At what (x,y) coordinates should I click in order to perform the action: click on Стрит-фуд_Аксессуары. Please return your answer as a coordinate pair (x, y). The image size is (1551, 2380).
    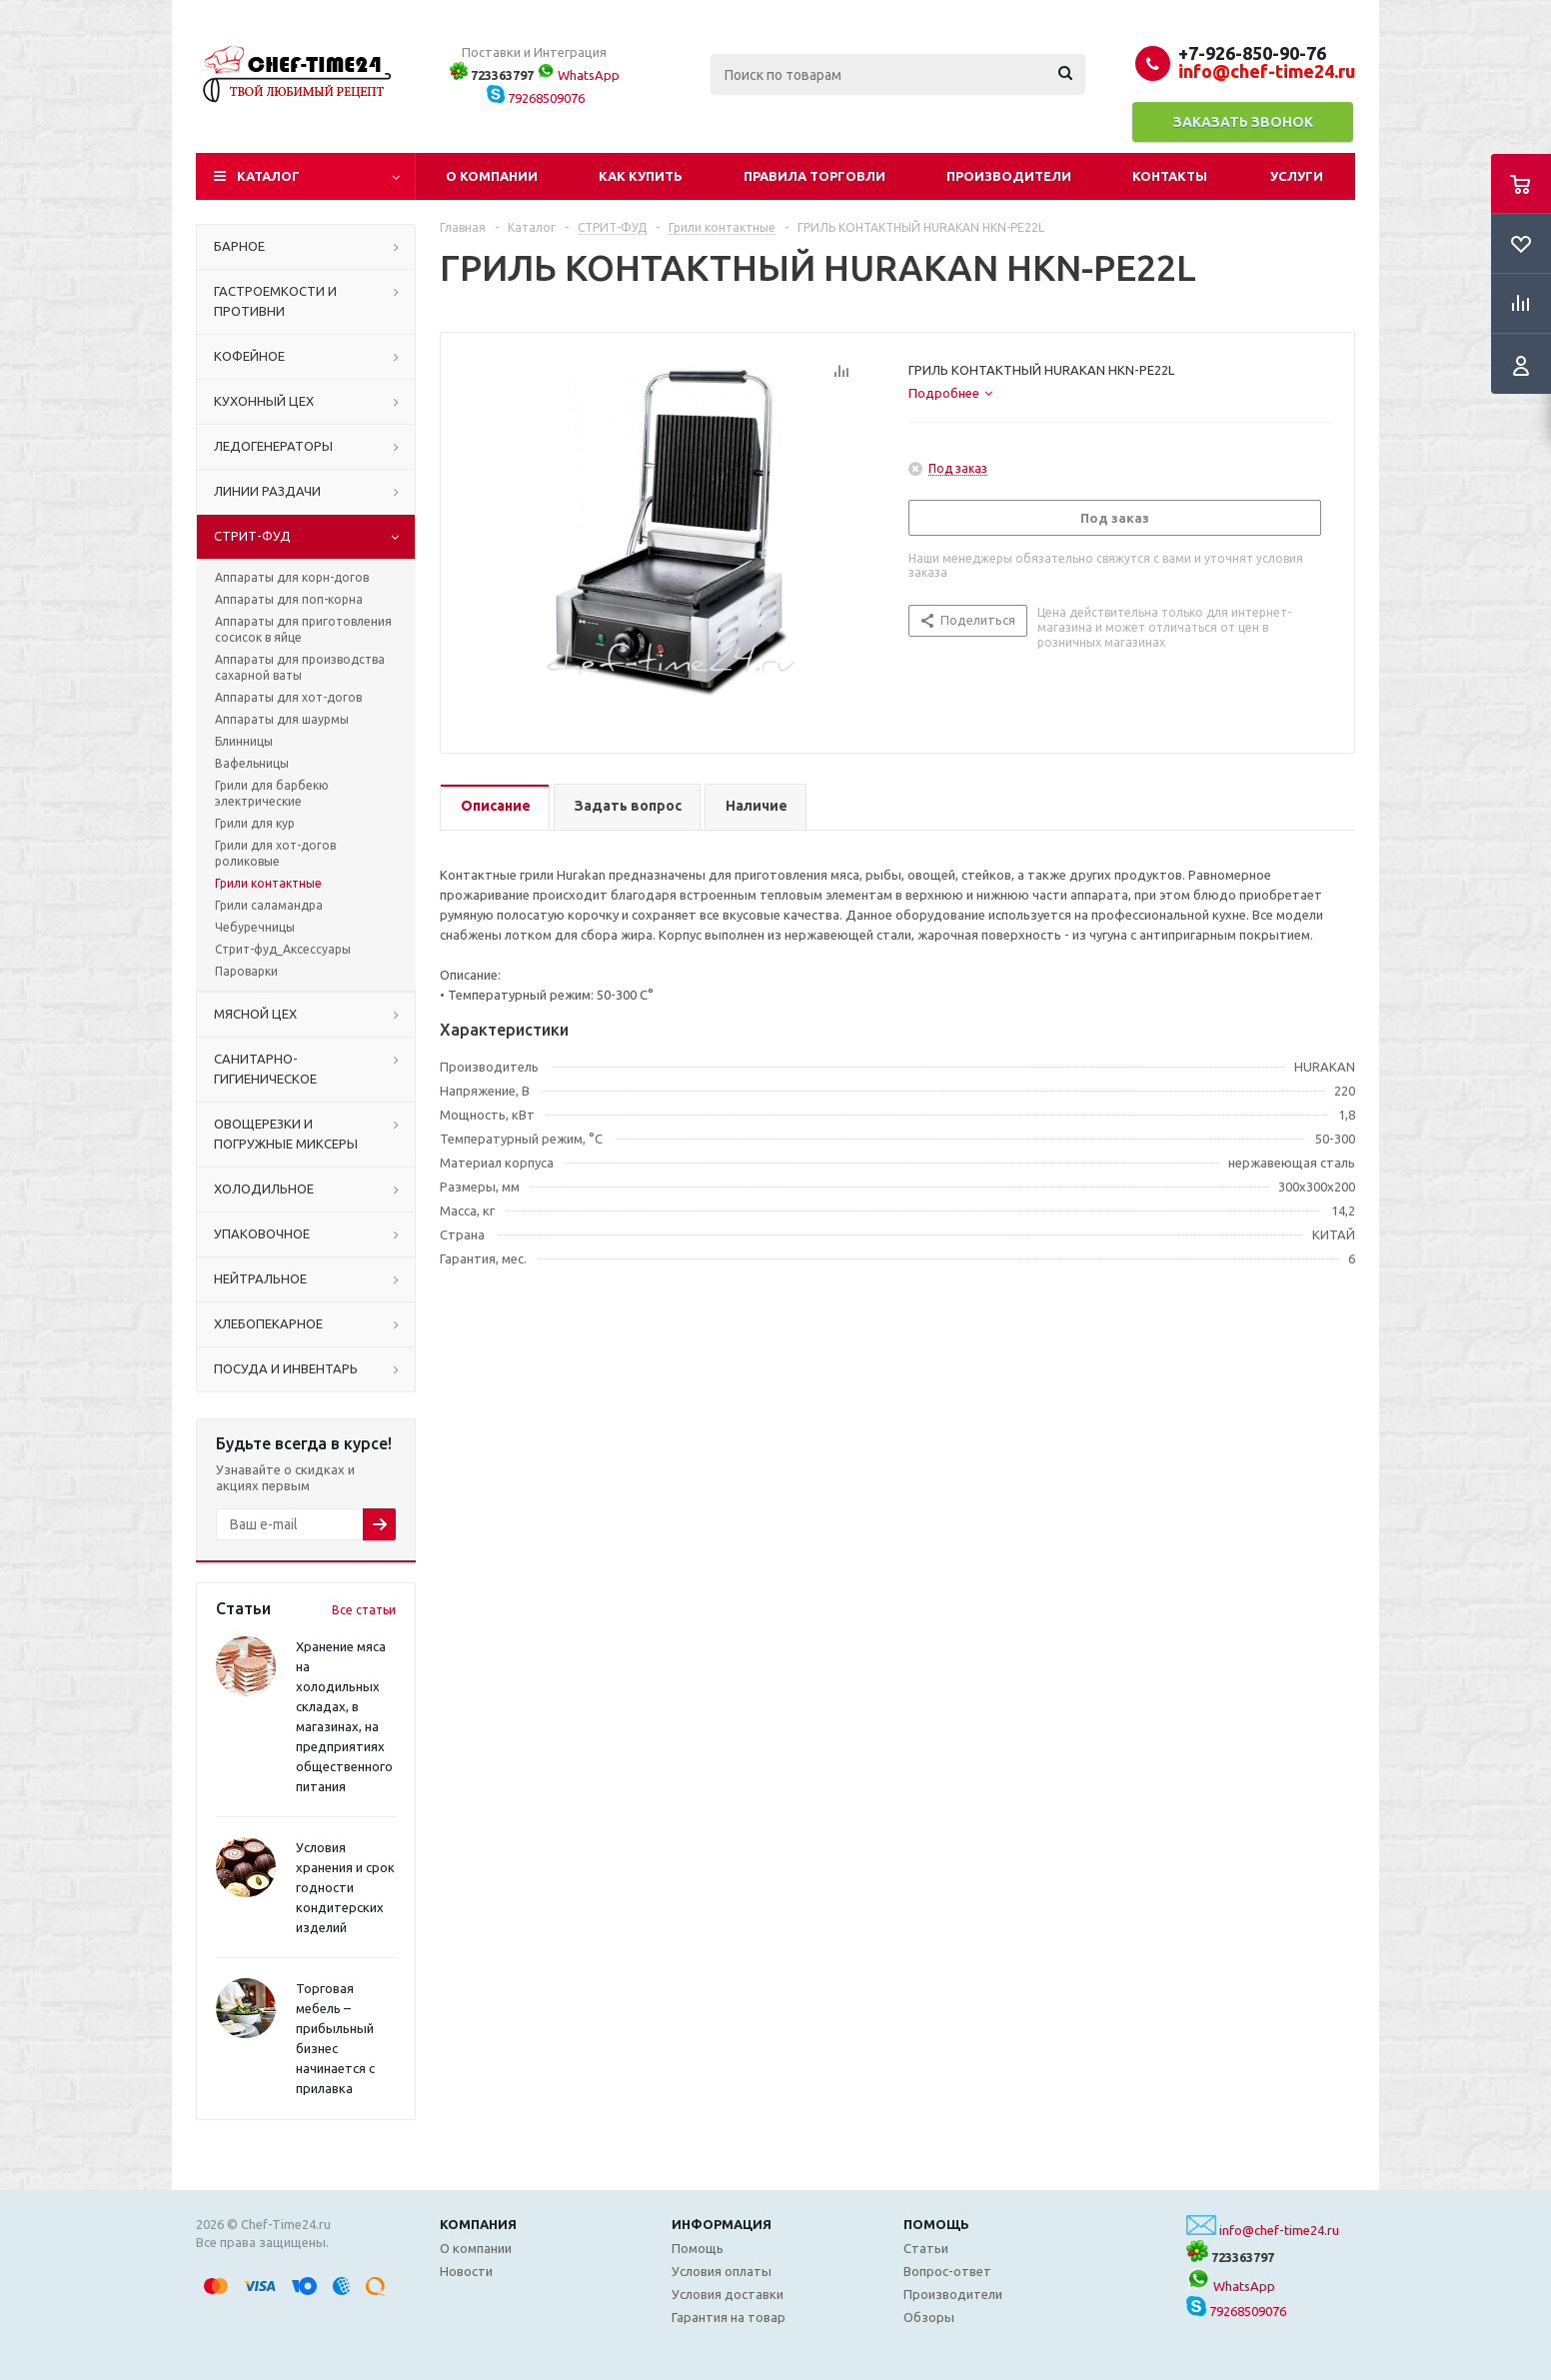
    Looking at the image, I should click on (283, 949).